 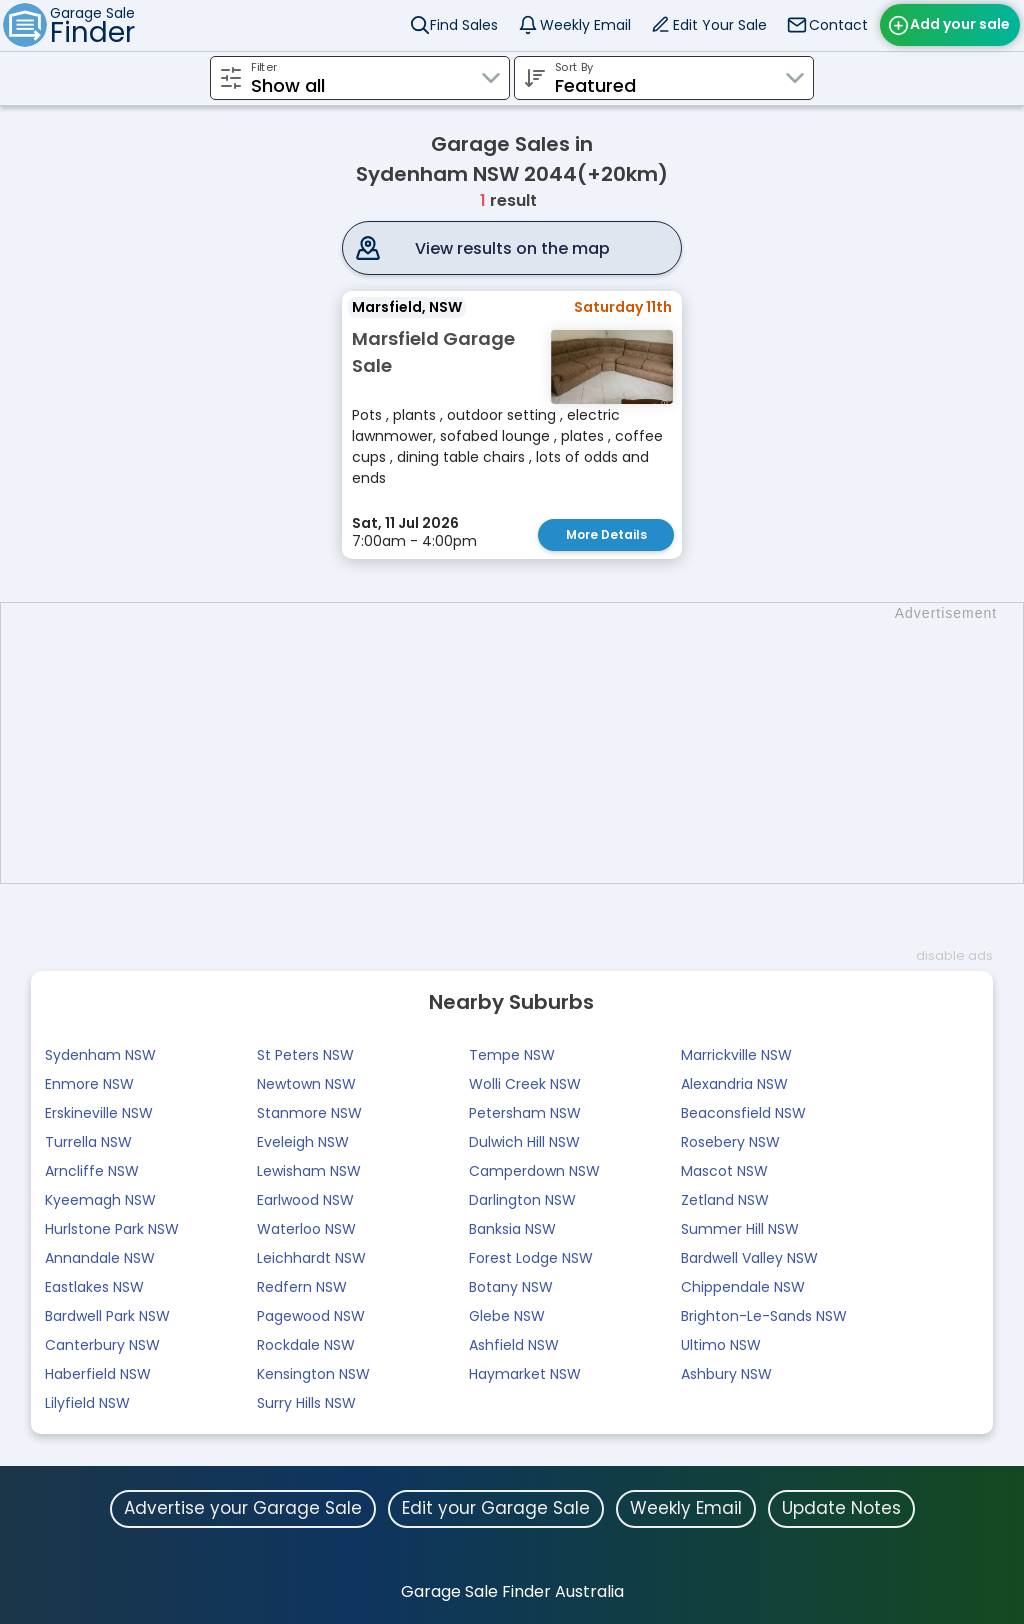 What do you see at coordinates (749, 1258) in the screenshot?
I see `Bardwell Valley NSW` at bounding box center [749, 1258].